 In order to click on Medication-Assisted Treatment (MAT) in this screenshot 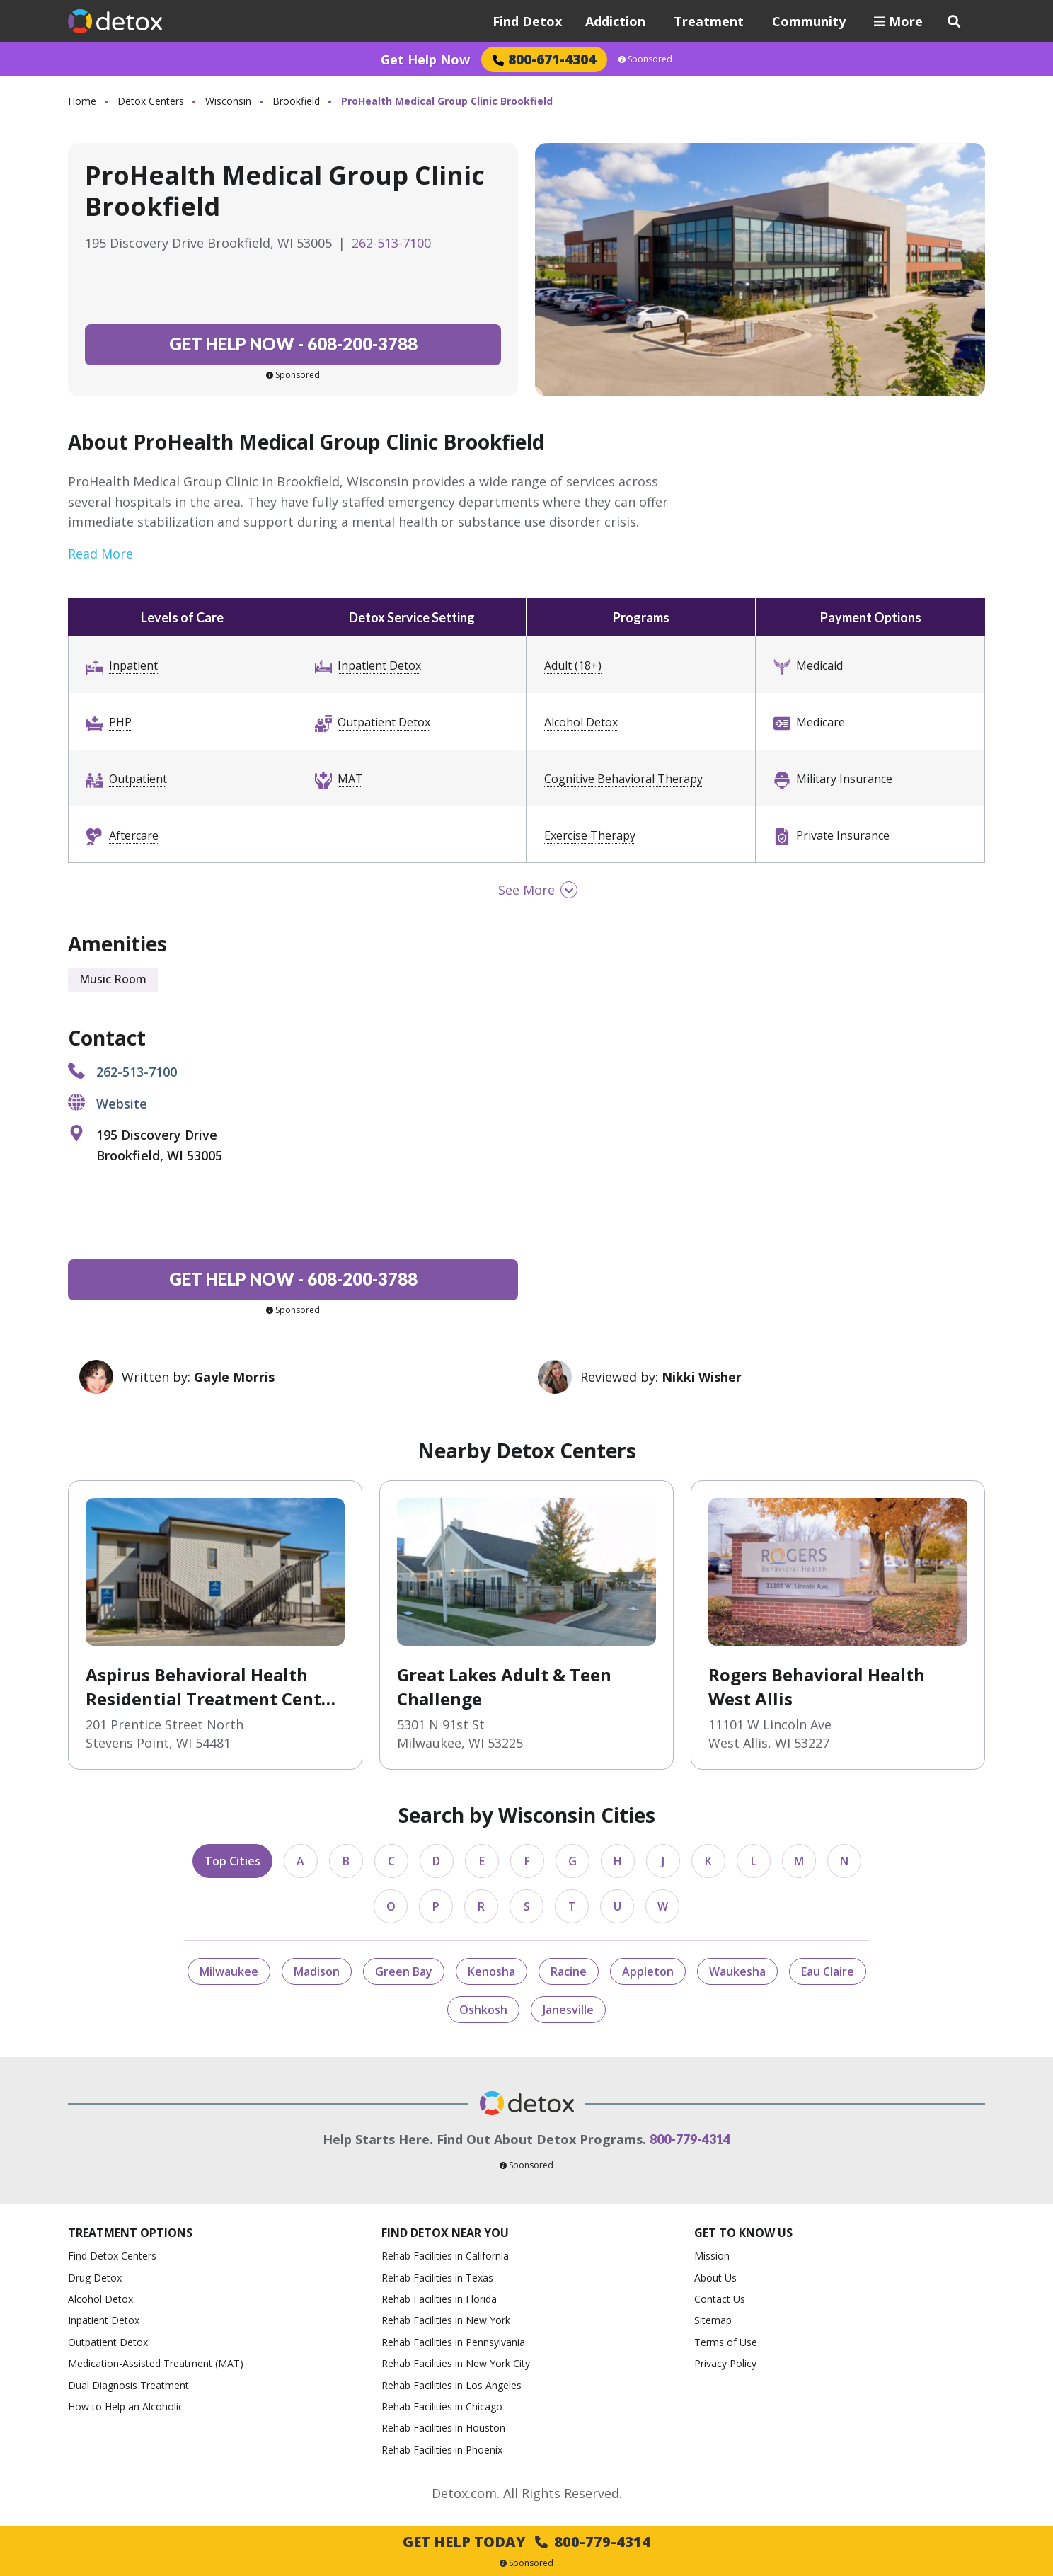, I will do `click(155, 2363)`.